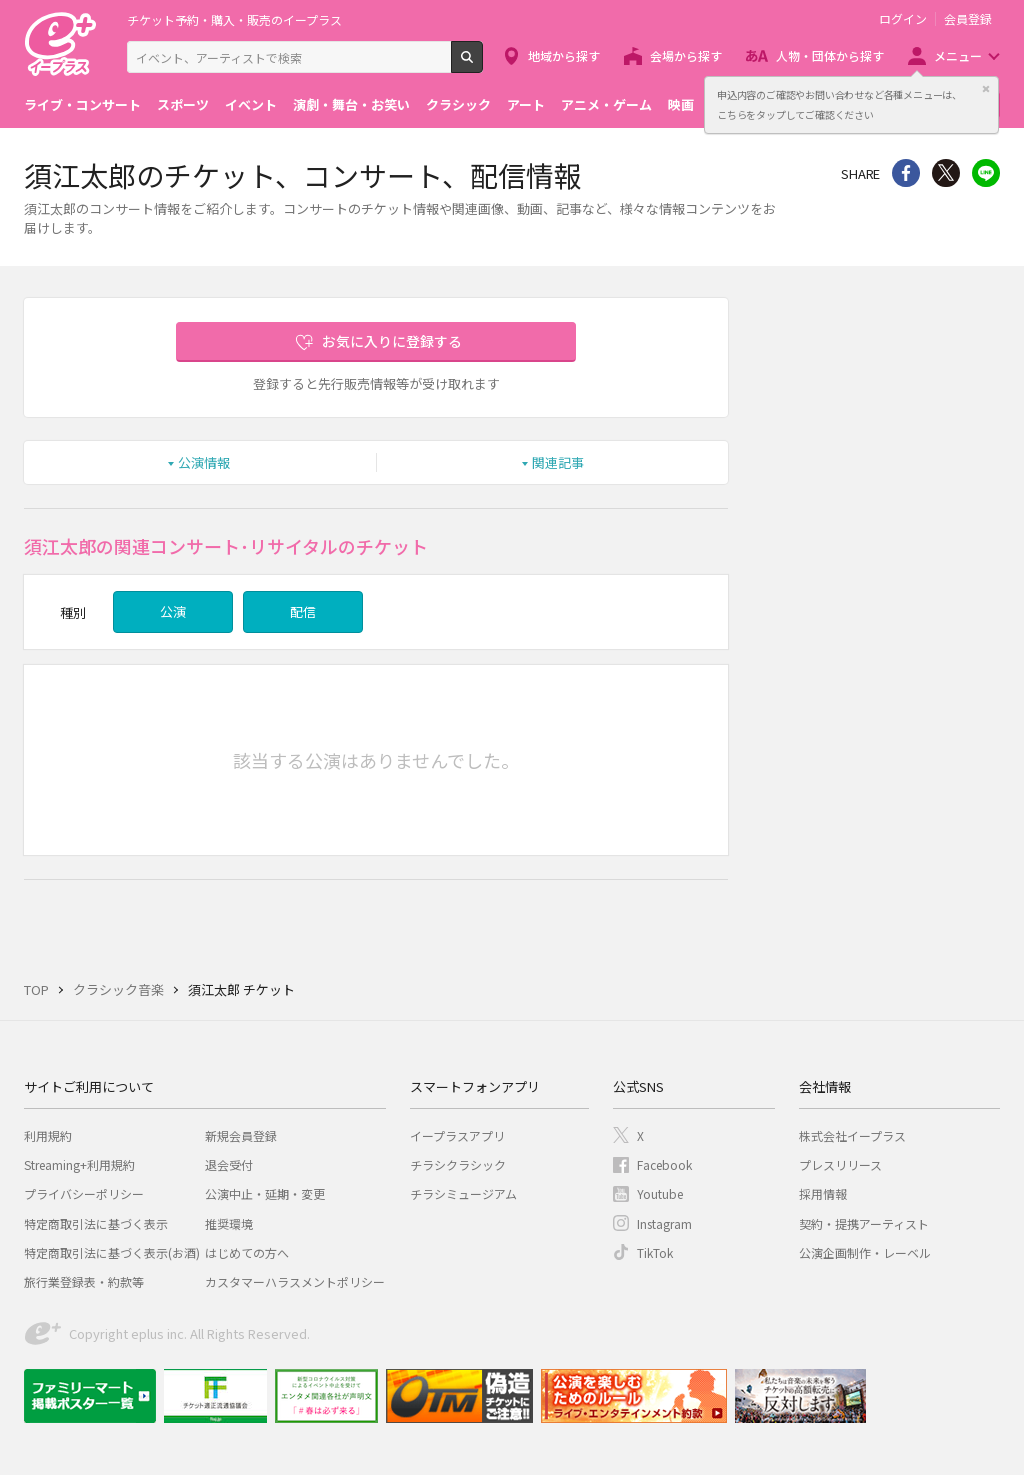  What do you see at coordinates (968, 19) in the screenshot?
I see `会員登録` at bounding box center [968, 19].